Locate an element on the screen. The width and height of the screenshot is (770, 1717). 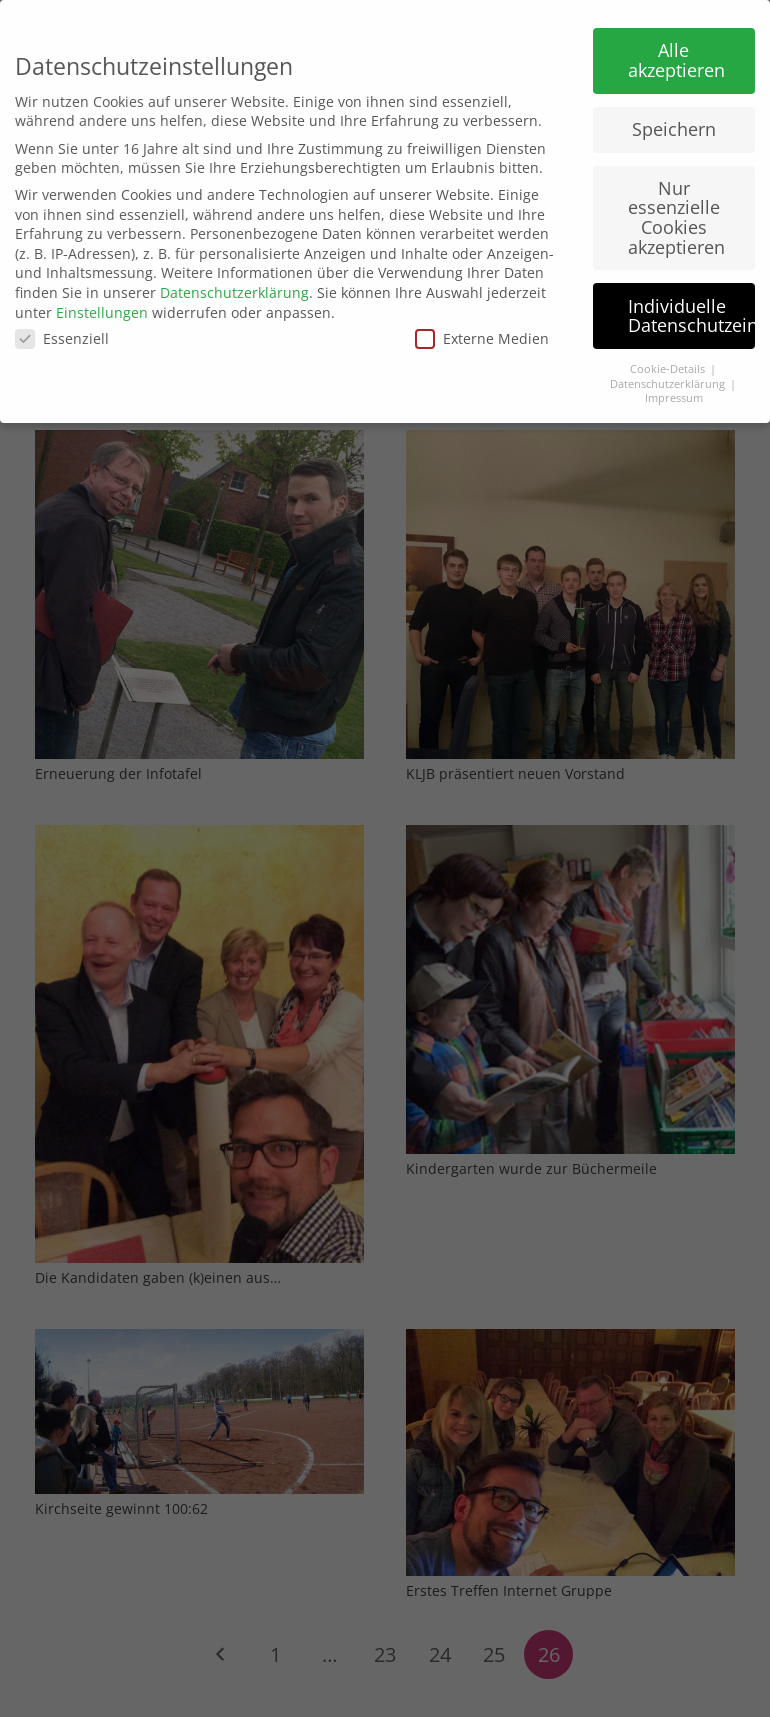
Datenschutzerklärung is located at coordinates (234, 283).